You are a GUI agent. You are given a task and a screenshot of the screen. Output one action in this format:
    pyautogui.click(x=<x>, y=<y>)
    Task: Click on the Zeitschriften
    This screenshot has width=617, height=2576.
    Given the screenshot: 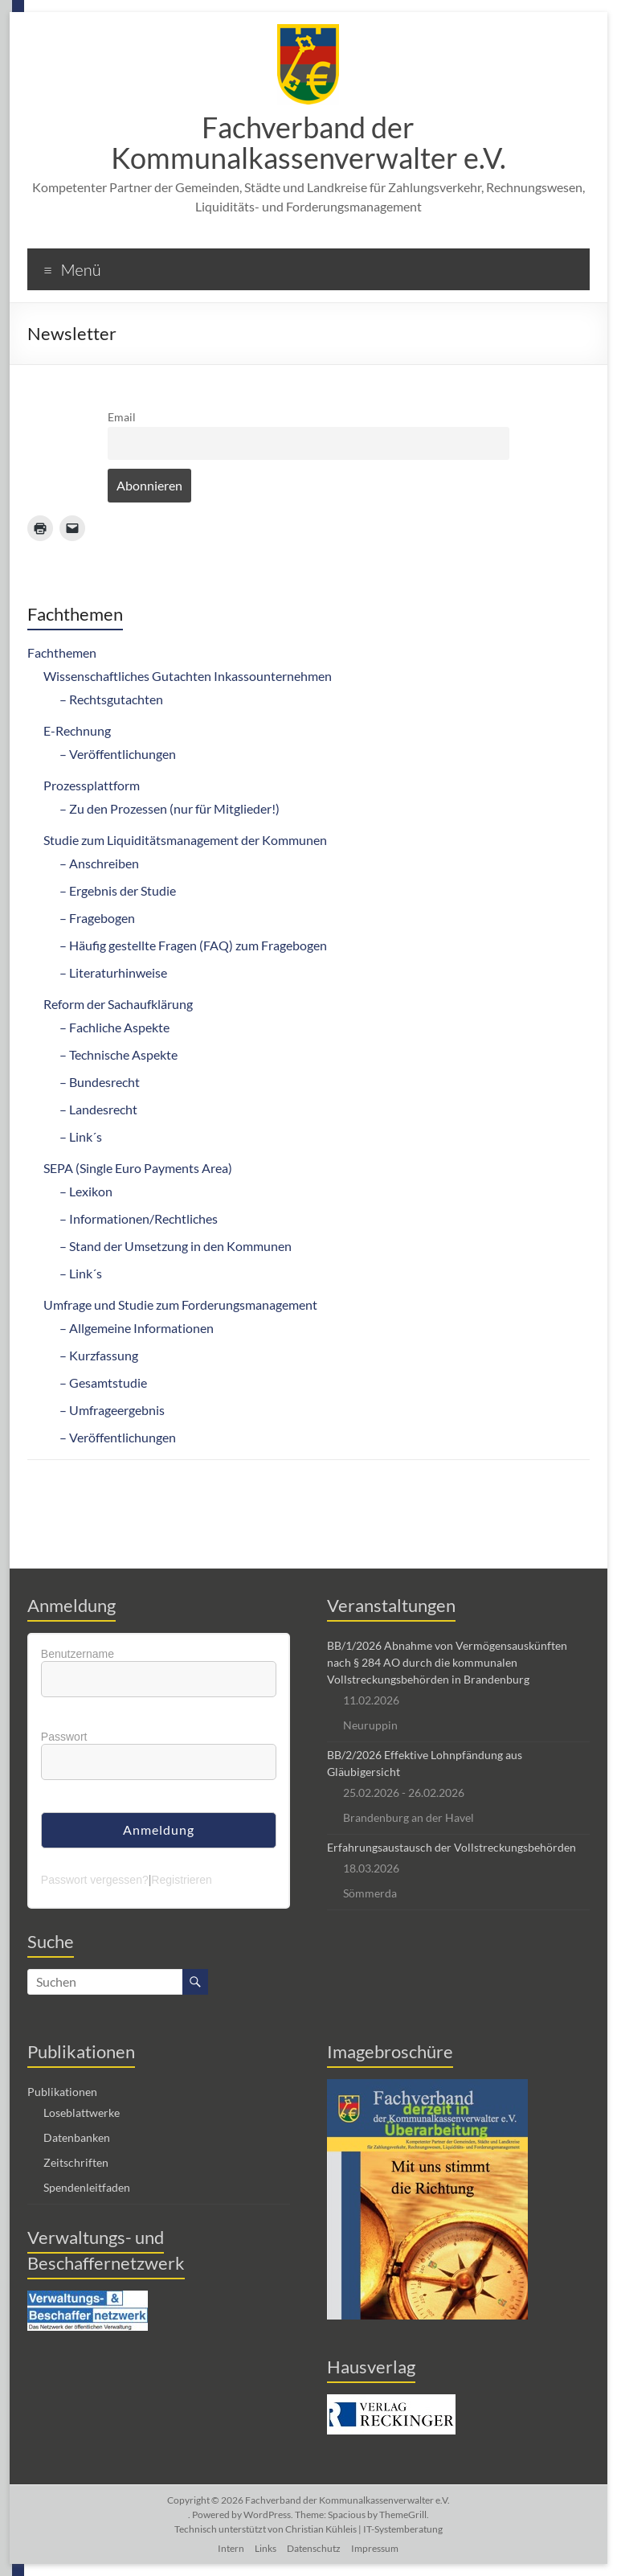 What is the action you would take?
    pyautogui.click(x=75, y=2162)
    